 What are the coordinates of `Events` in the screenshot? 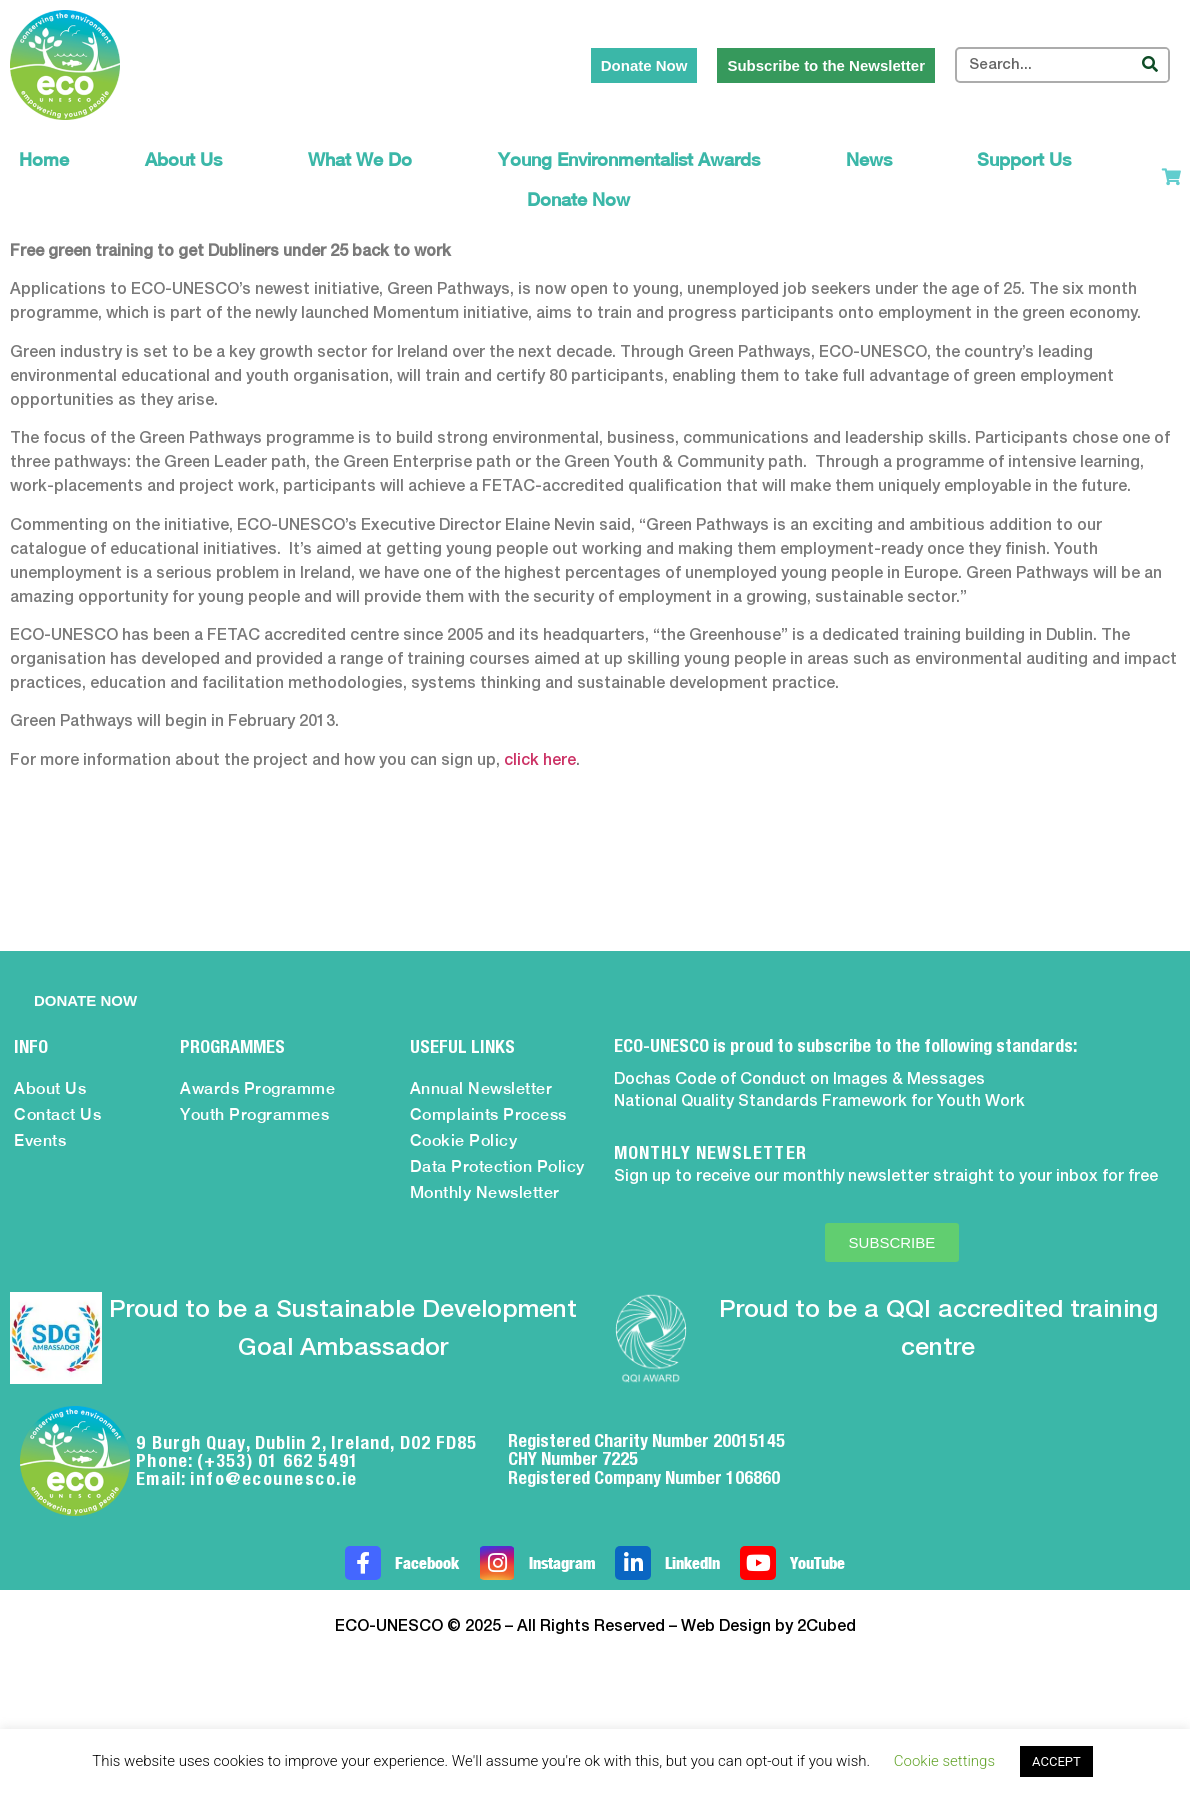 It's located at (40, 1140).